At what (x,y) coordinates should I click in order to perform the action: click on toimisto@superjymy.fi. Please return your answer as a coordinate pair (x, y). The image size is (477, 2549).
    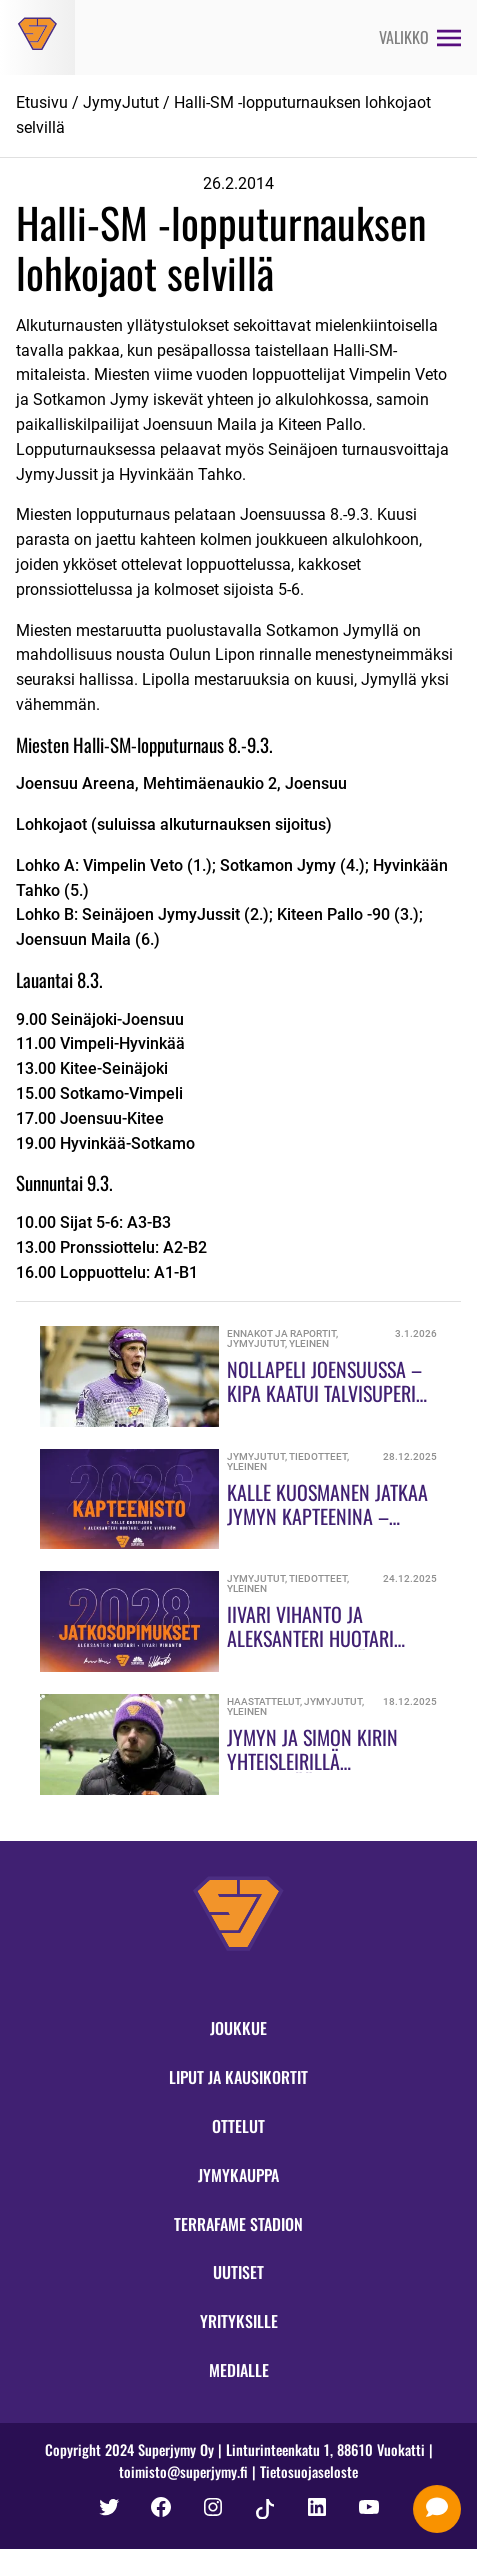
    Looking at the image, I should click on (183, 2471).